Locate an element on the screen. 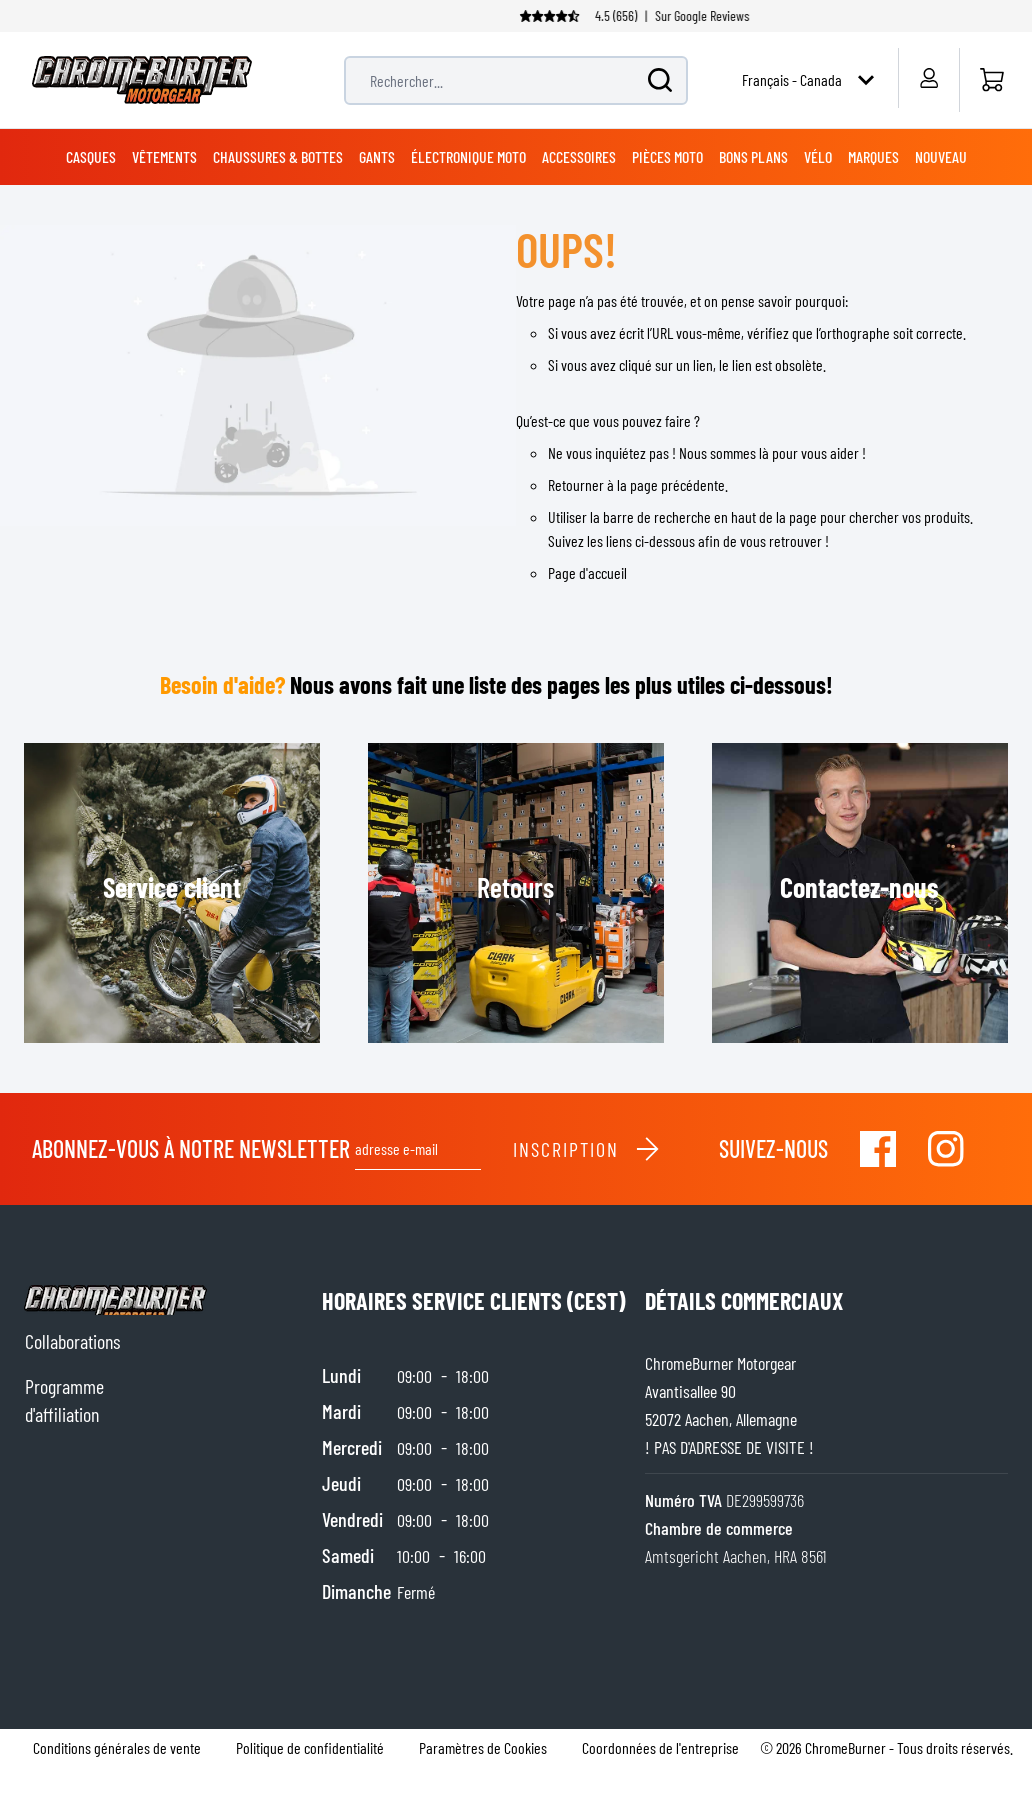  Paramètres de Cookies is located at coordinates (483, 1747).